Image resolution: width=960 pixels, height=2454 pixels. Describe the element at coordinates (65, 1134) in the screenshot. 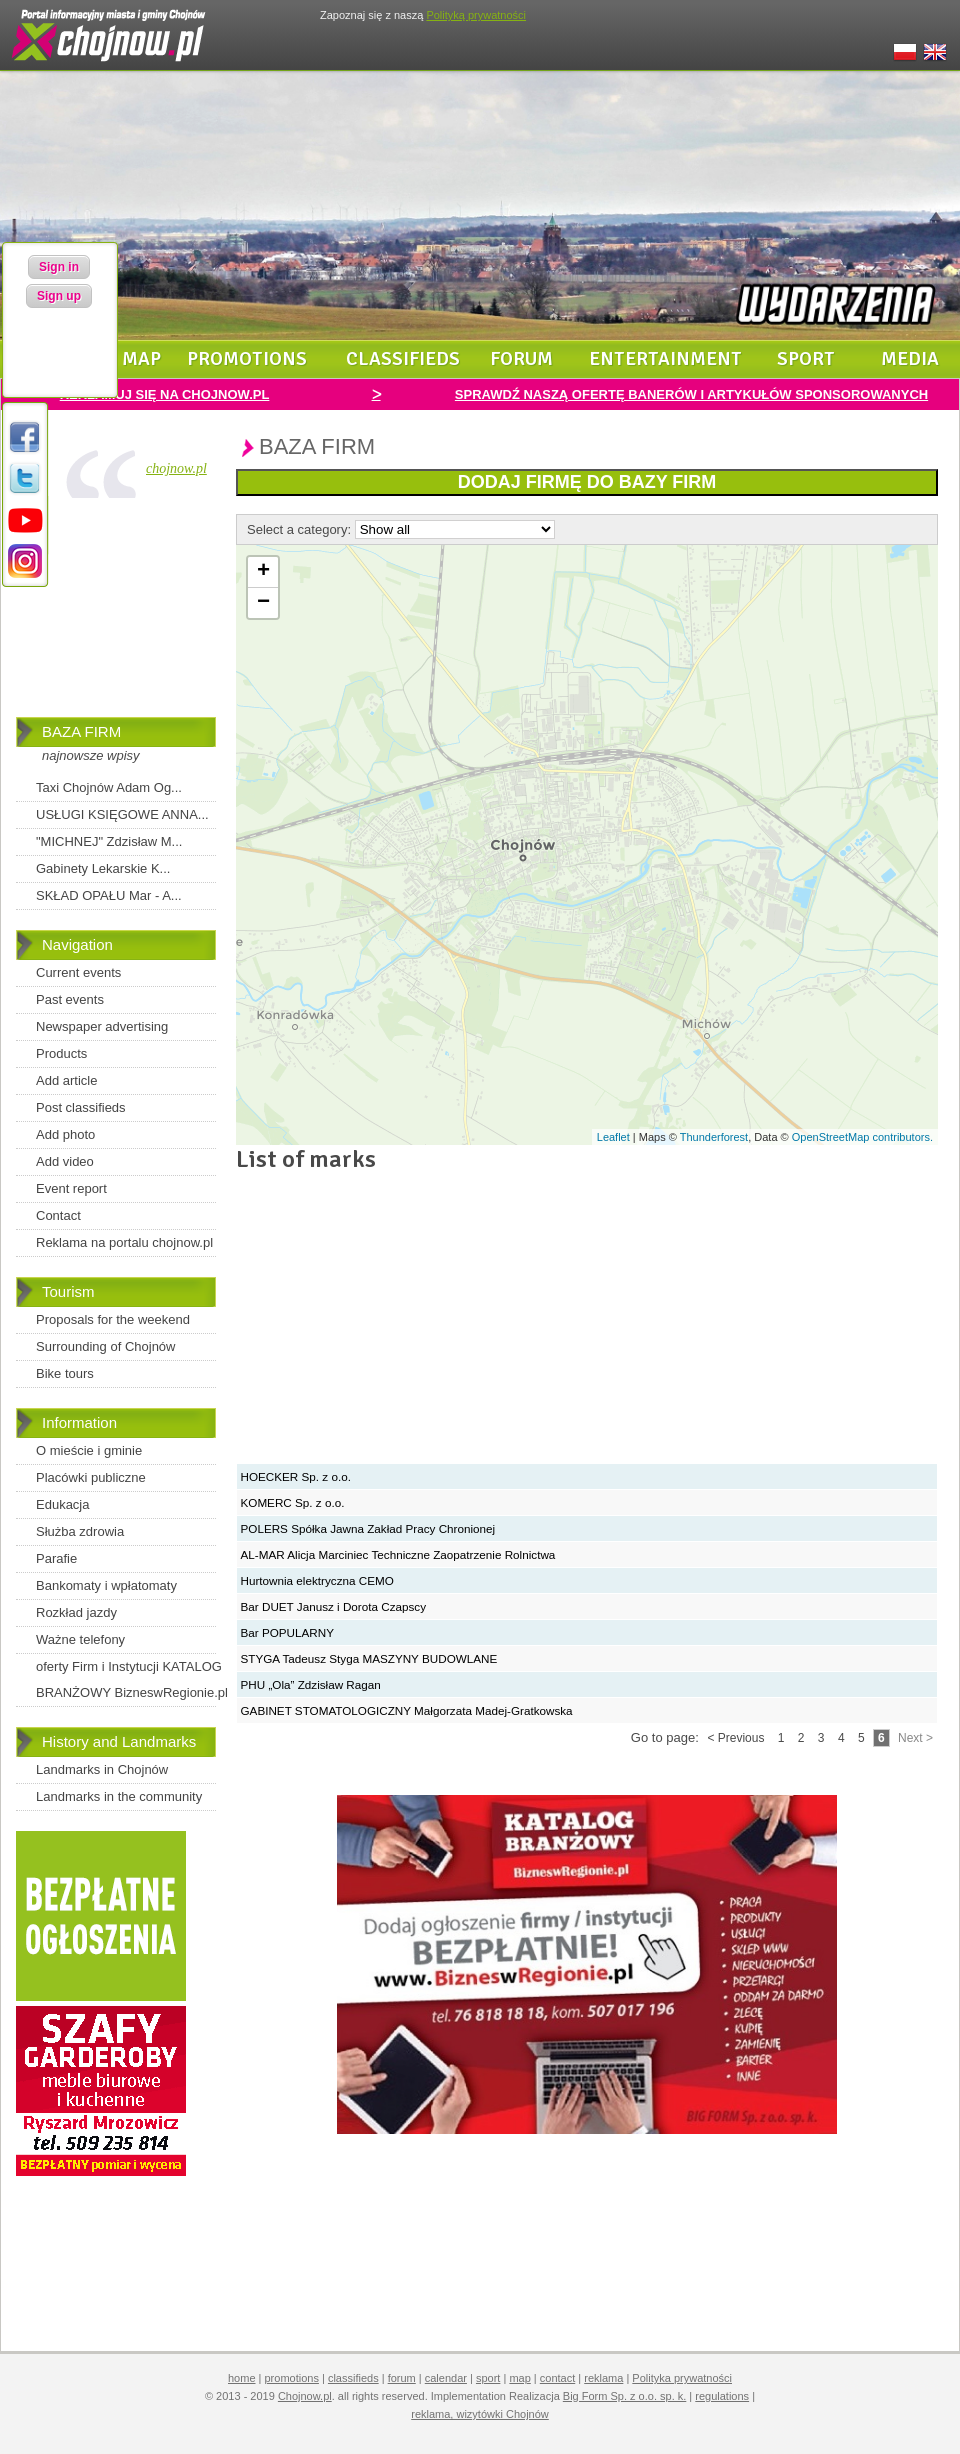

I see `Add photo` at that location.